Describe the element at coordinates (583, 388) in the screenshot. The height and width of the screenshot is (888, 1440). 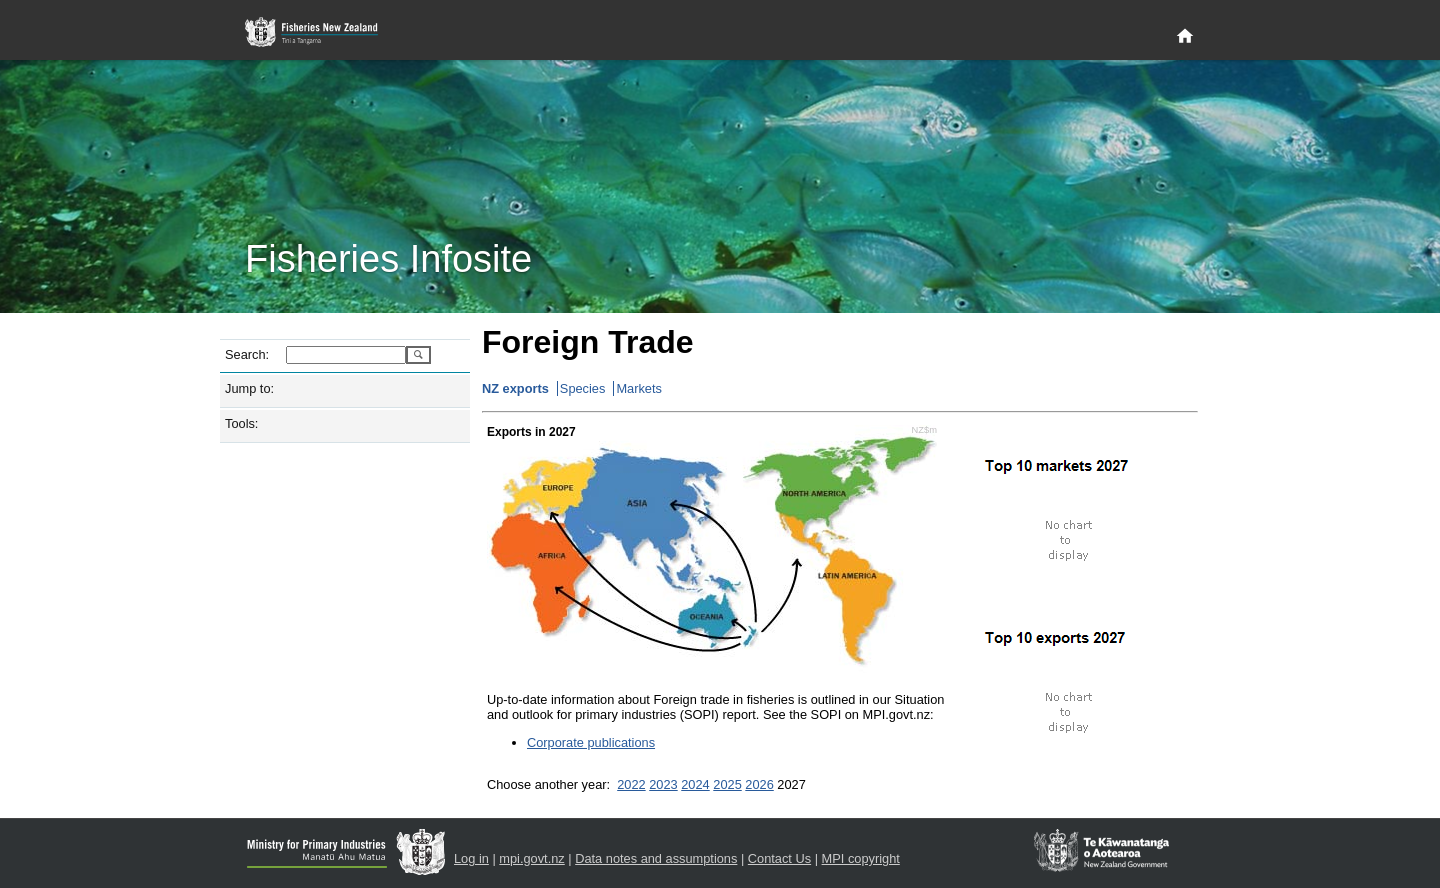
I see `Species` at that location.